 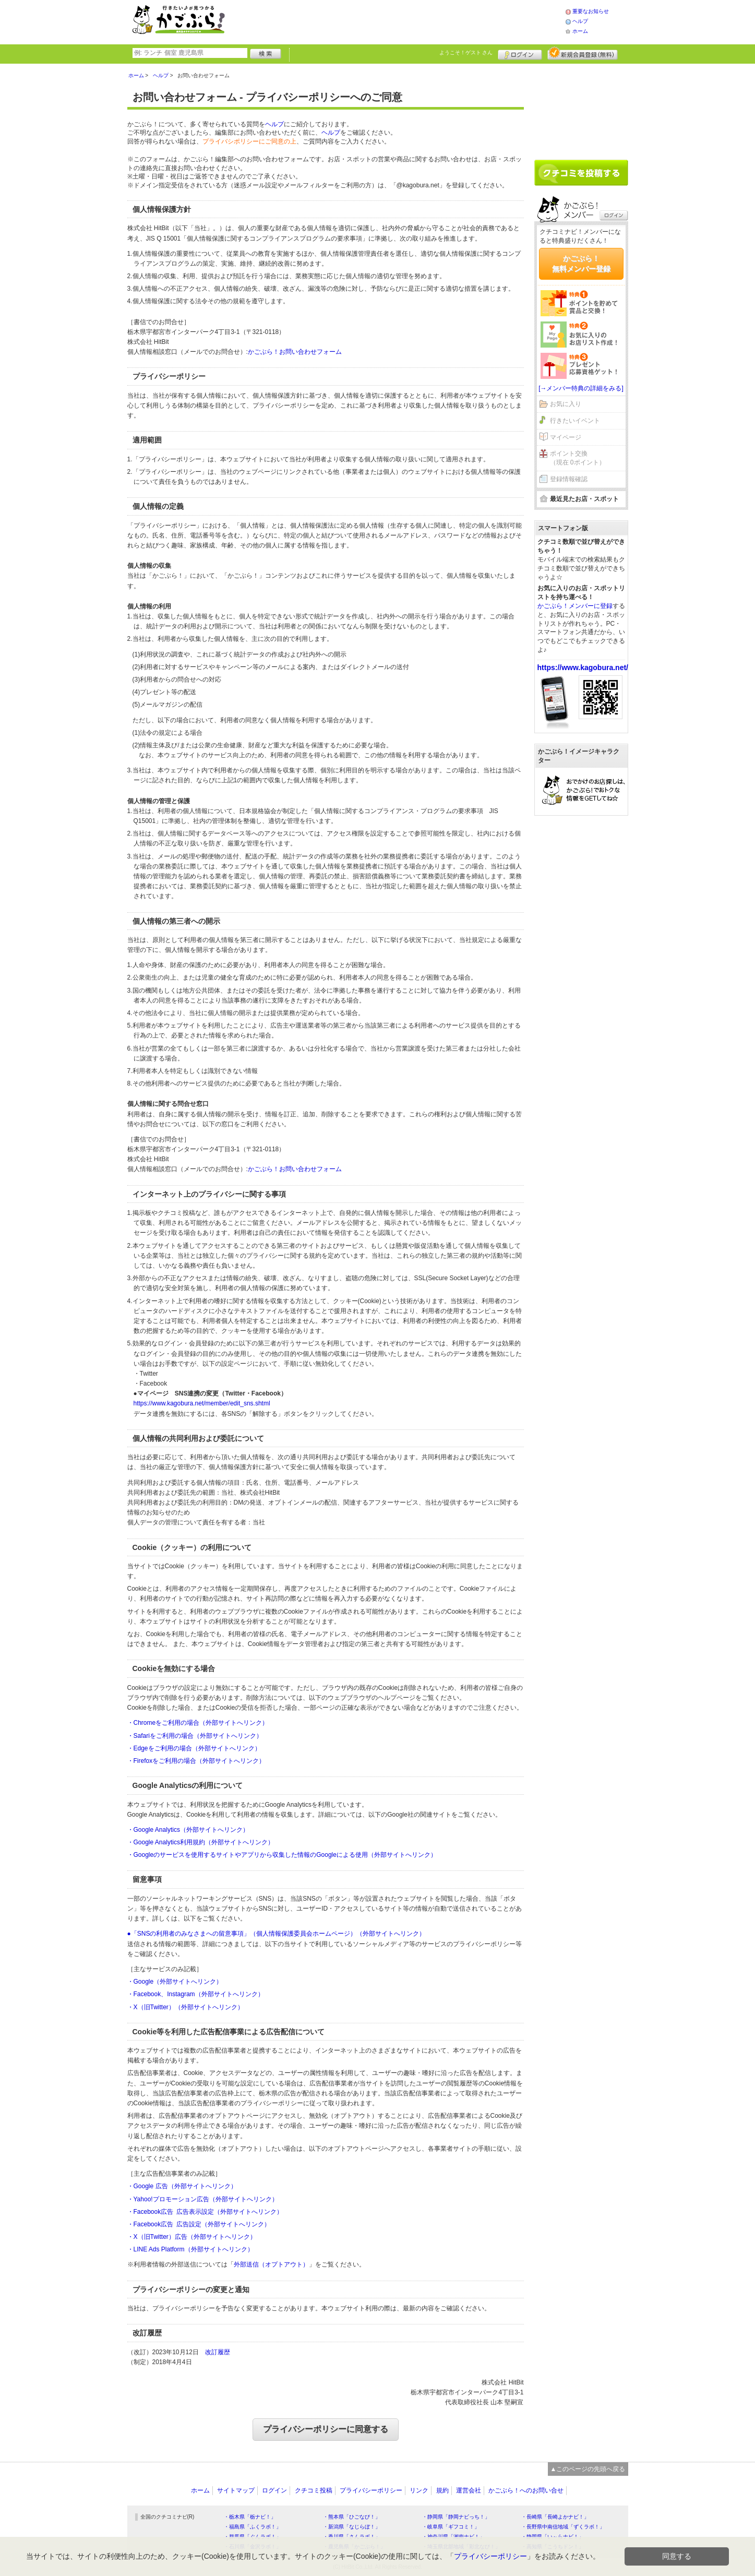 What do you see at coordinates (453, 2536) in the screenshot?
I see `・神奈川県「湘南ナビ！」` at bounding box center [453, 2536].